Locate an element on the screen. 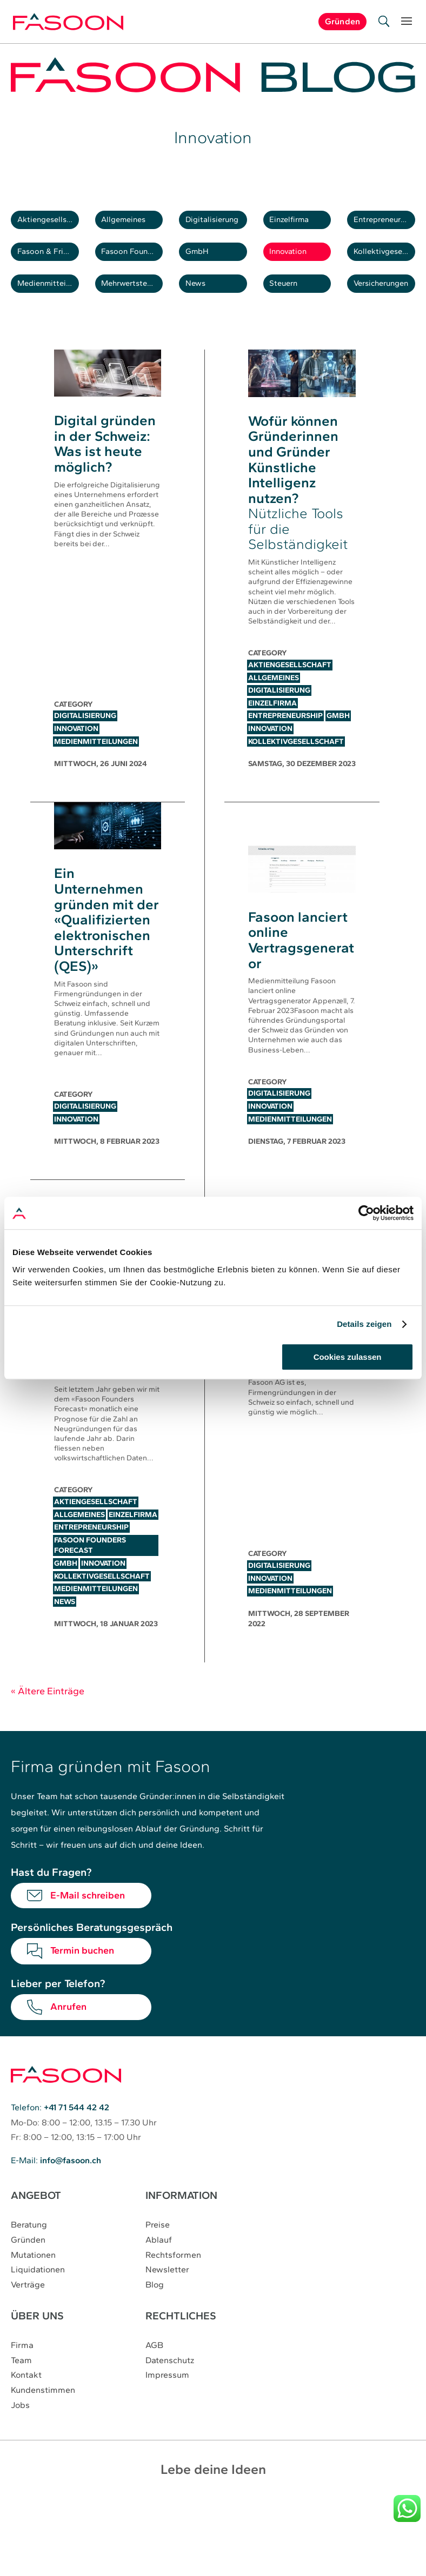  ANGEBOT is located at coordinates (36, 2227).